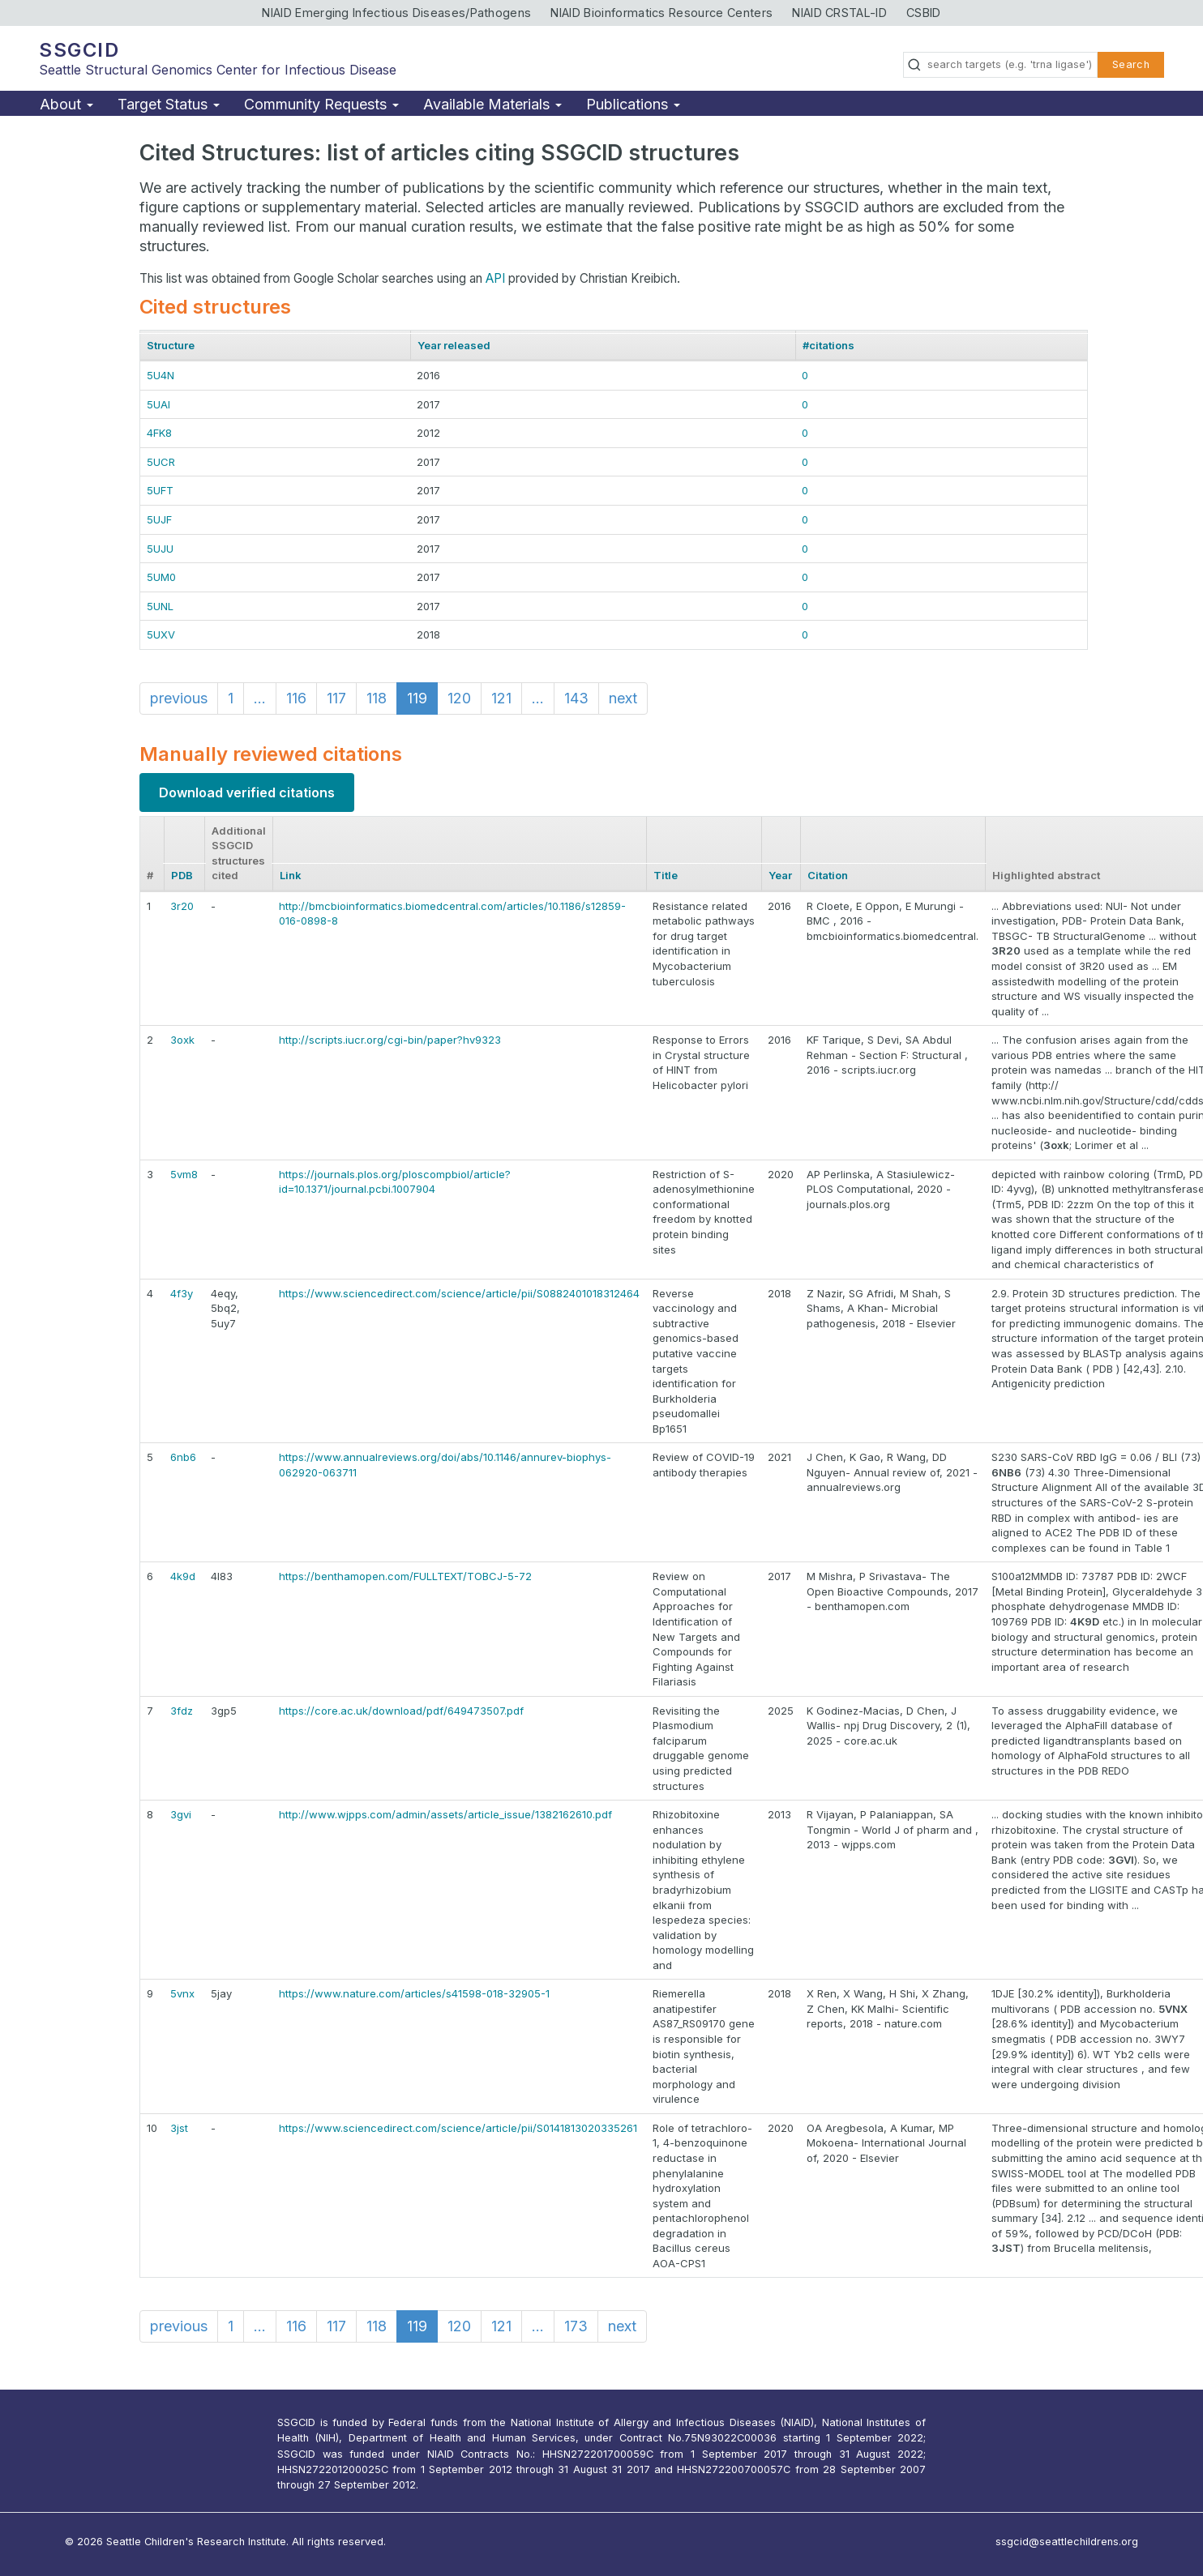 This screenshot has height=2576, width=1203. Describe the element at coordinates (158, 404) in the screenshot. I see `5UAI` at that location.